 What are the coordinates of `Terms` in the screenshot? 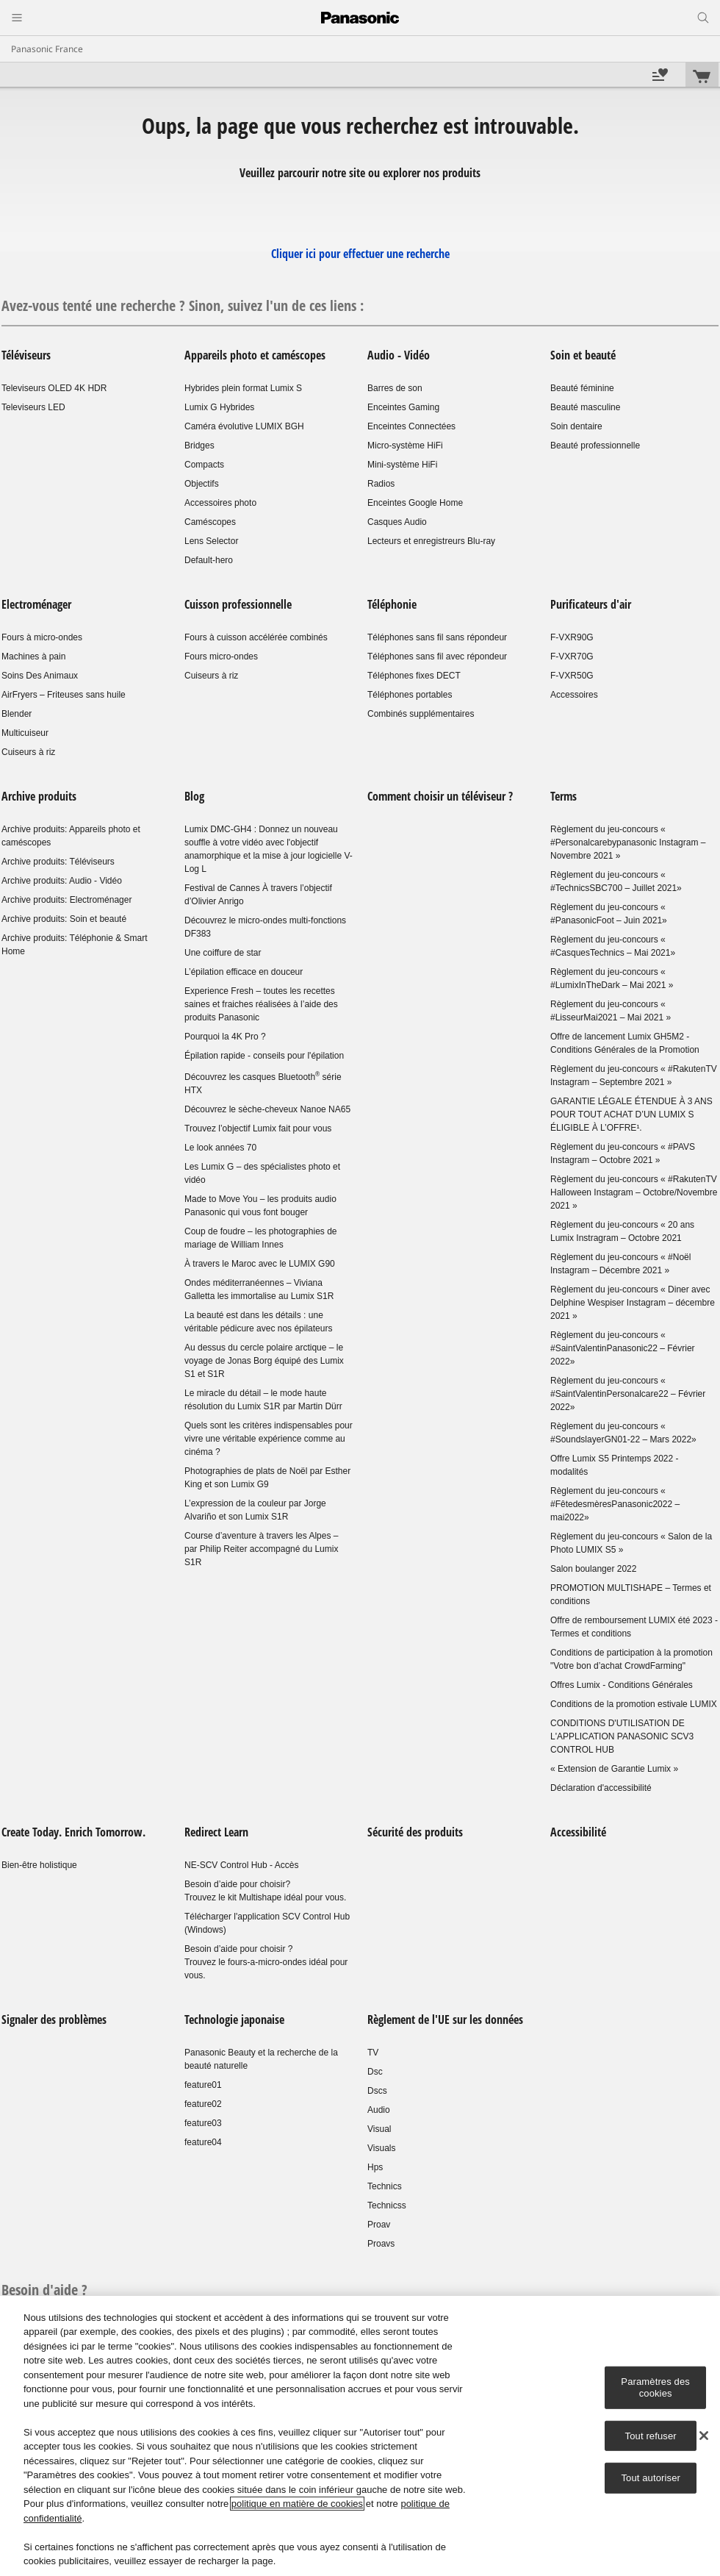 It's located at (563, 796).